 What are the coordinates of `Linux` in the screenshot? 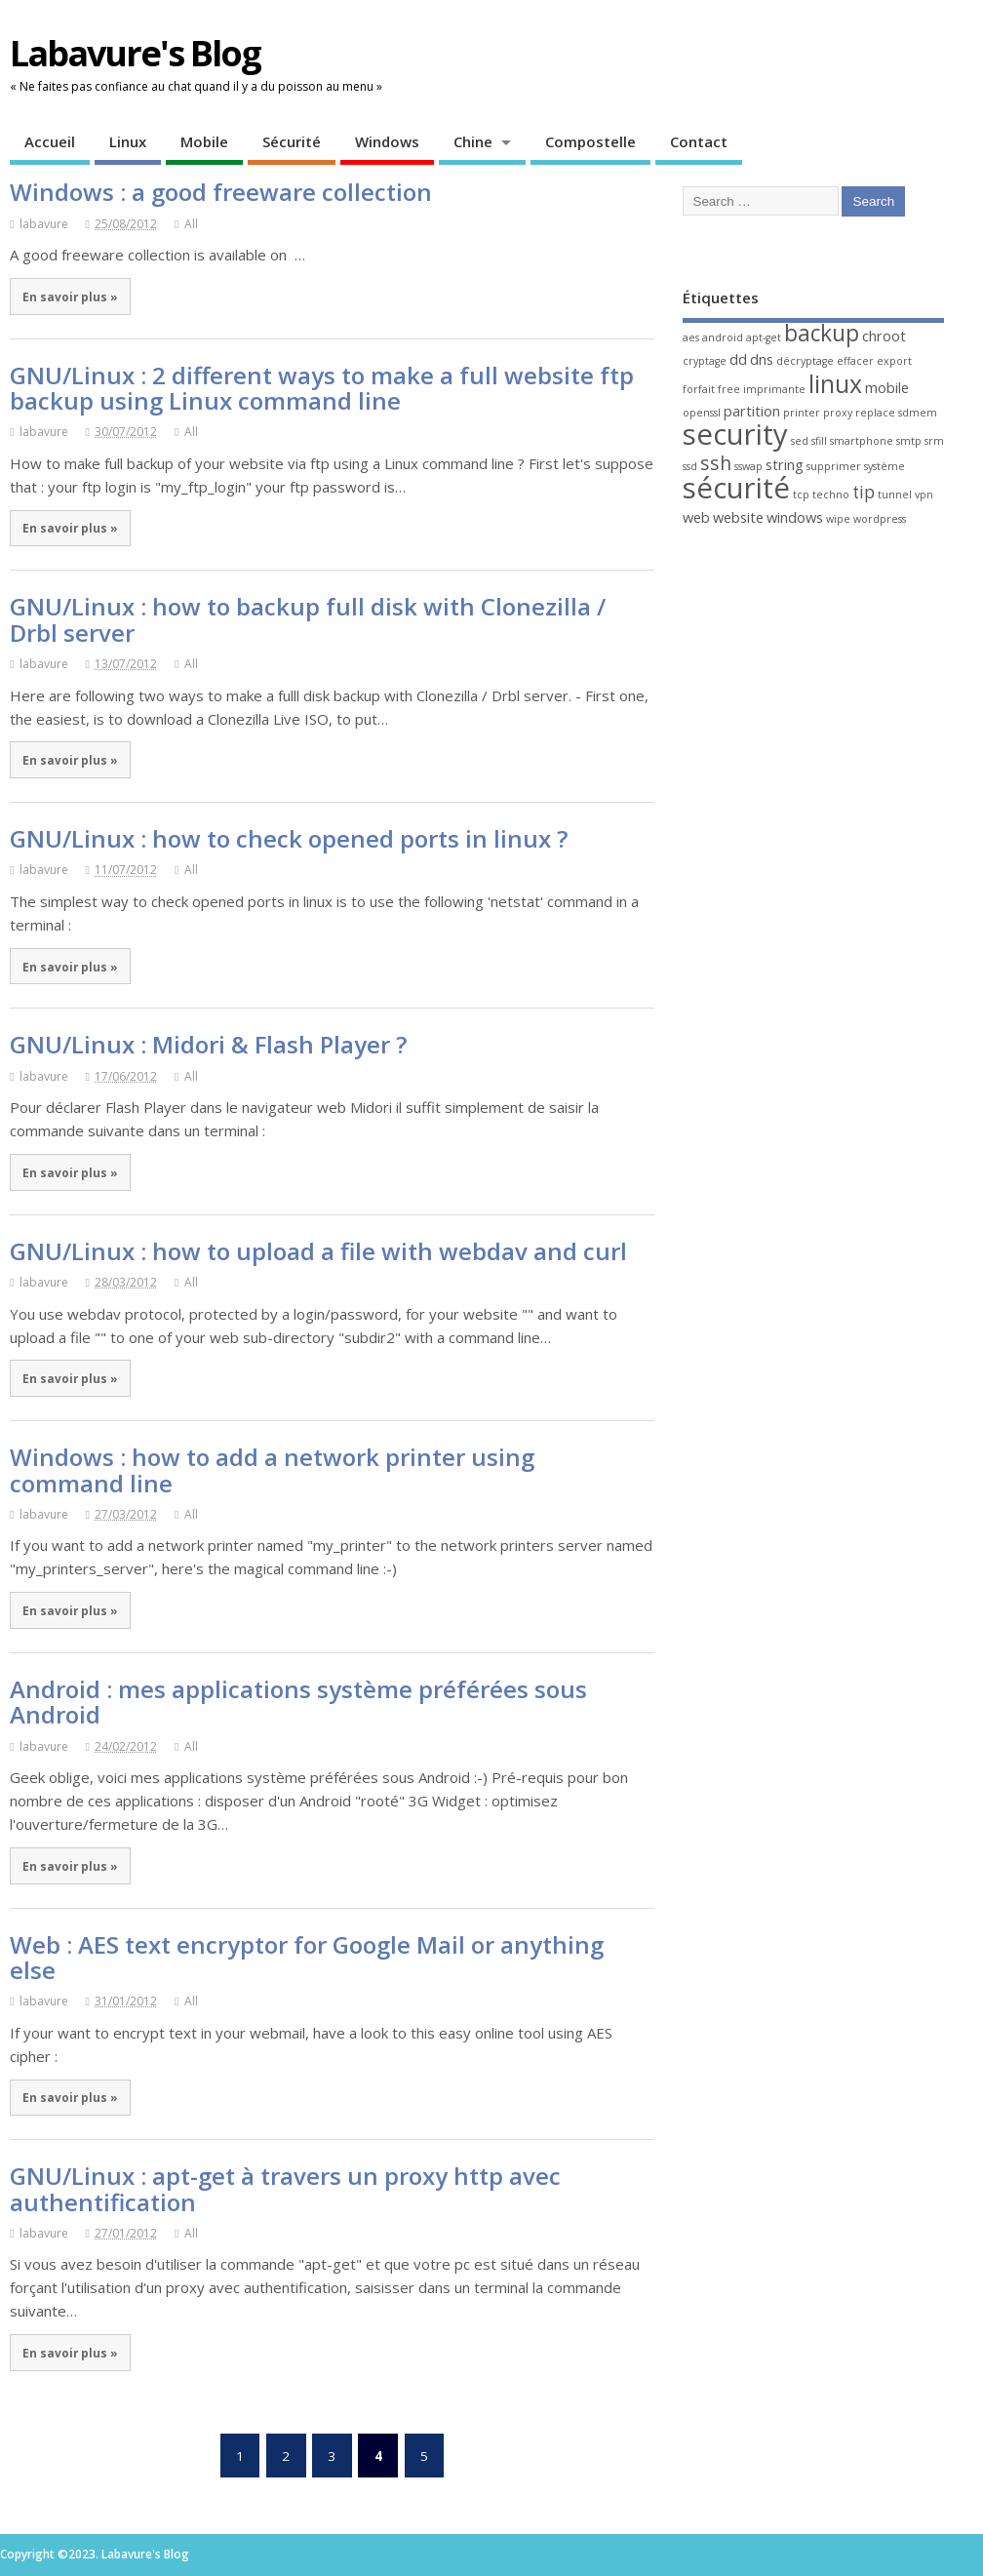 It's located at (127, 141).